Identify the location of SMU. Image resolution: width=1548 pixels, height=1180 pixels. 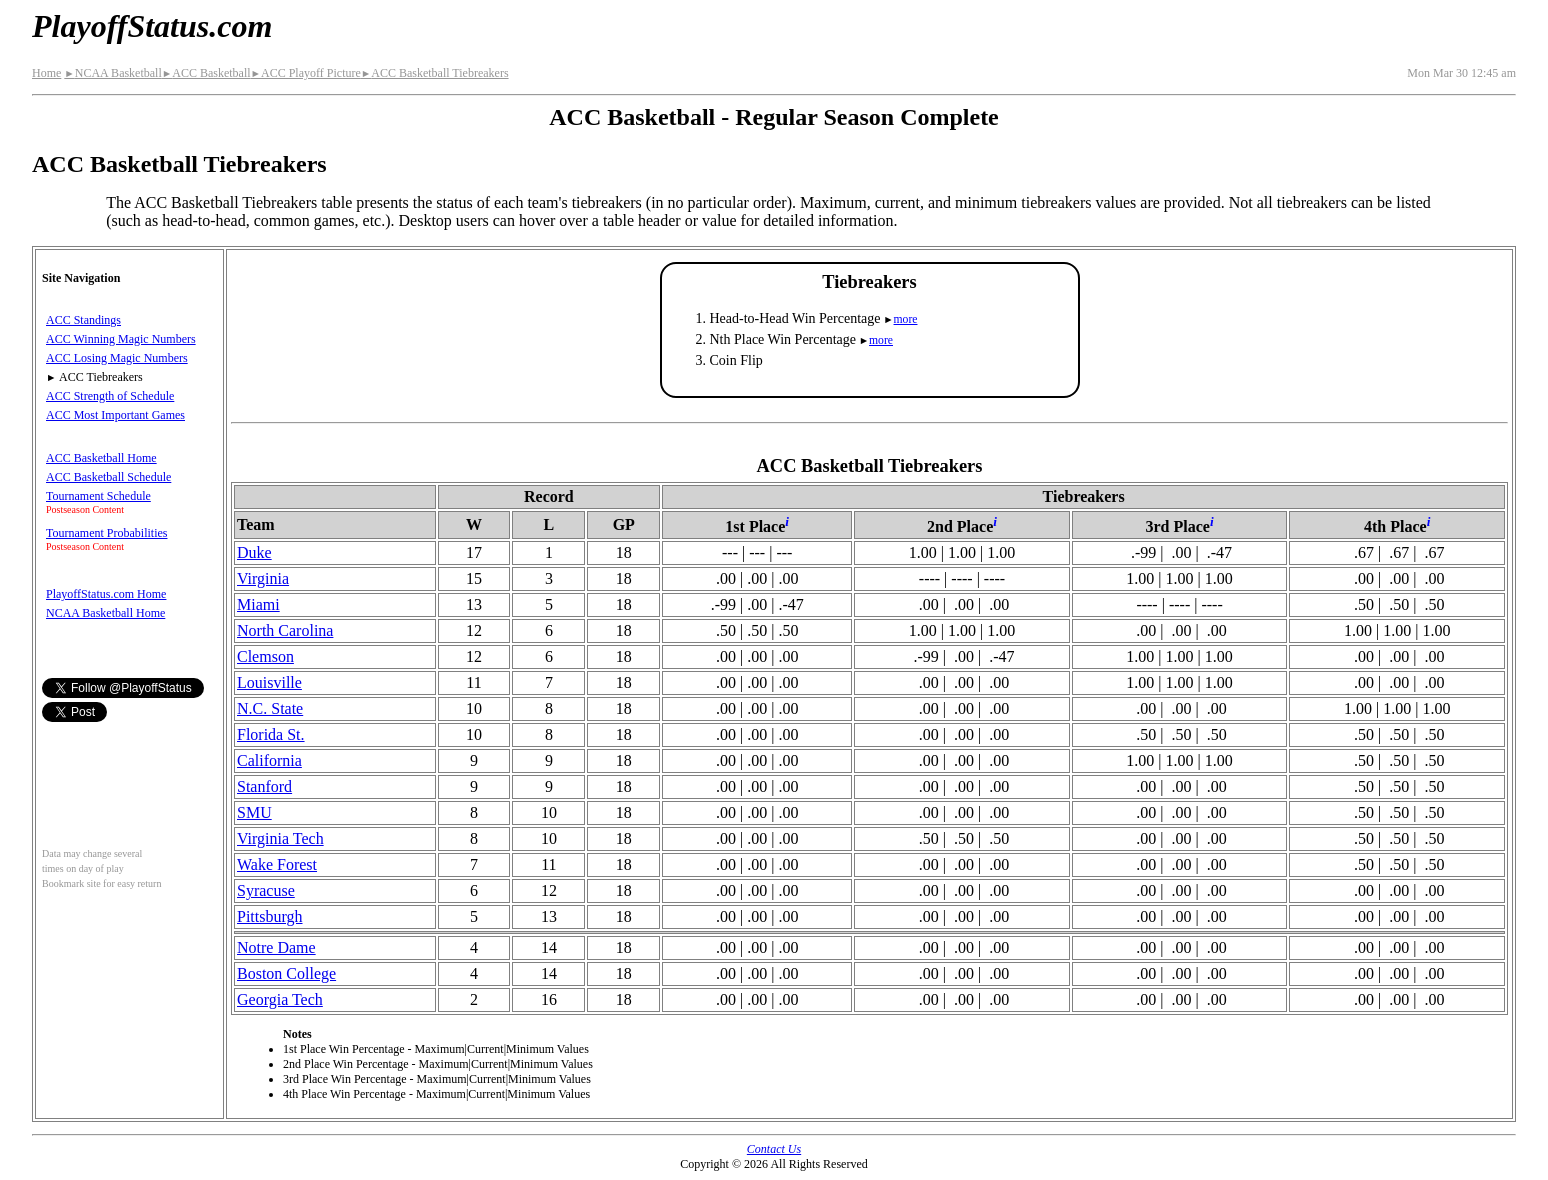
(254, 812).